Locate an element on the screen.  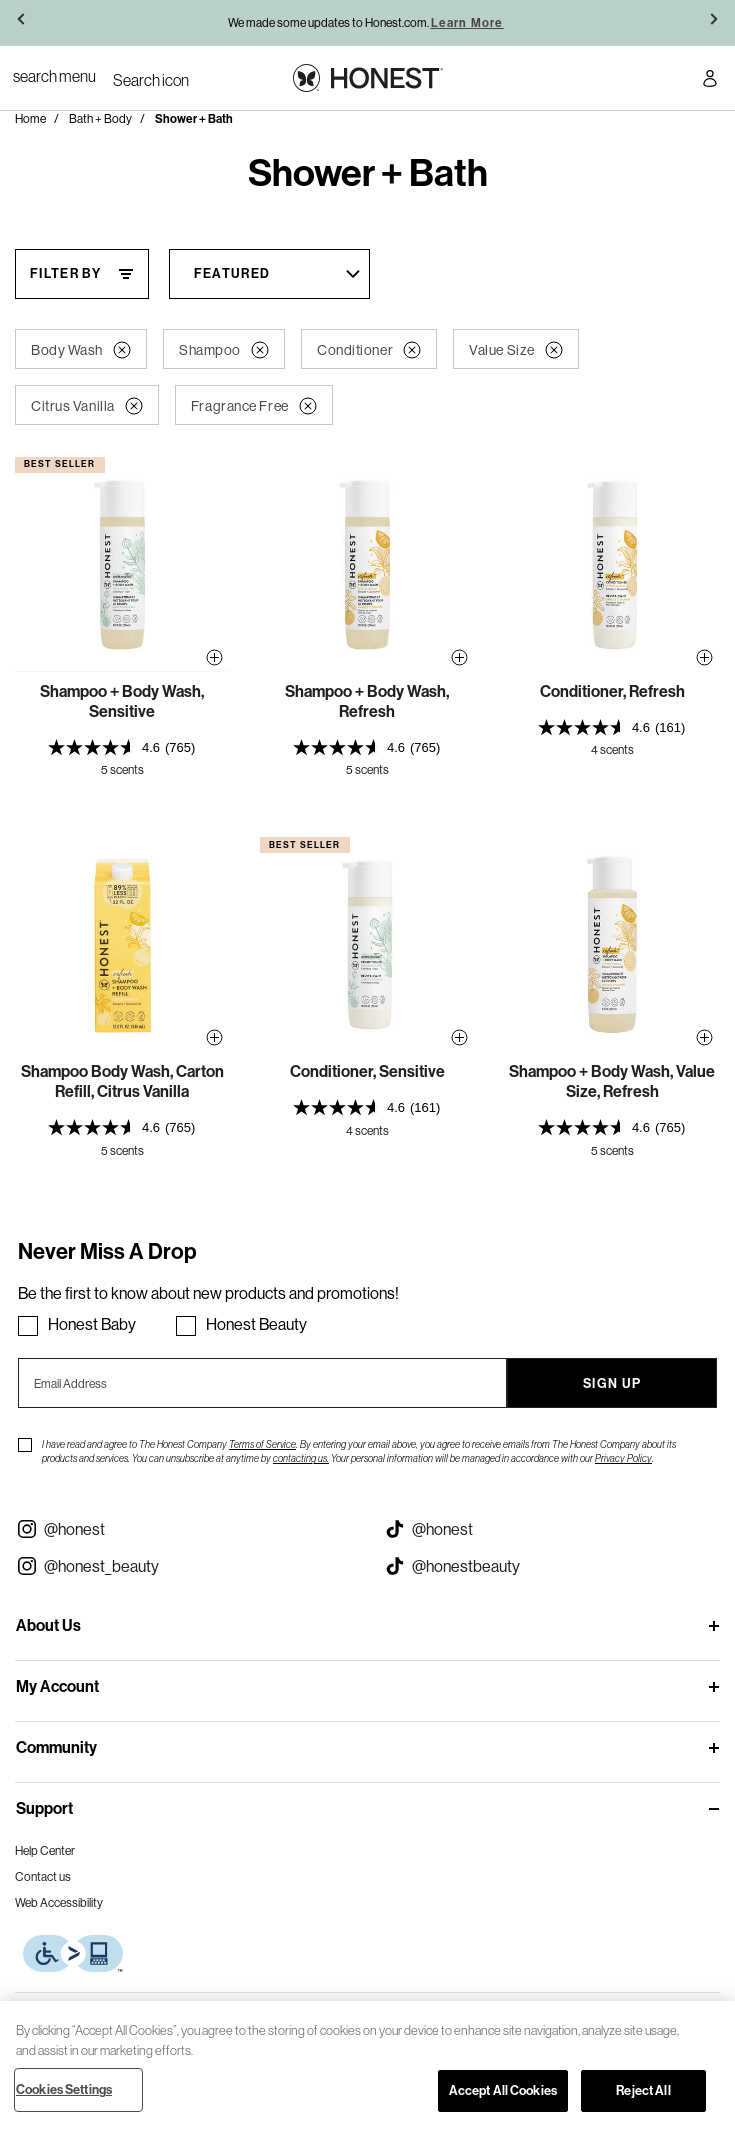
Shampoo + Body Wash, Refresh is located at coordinates (367, 701).